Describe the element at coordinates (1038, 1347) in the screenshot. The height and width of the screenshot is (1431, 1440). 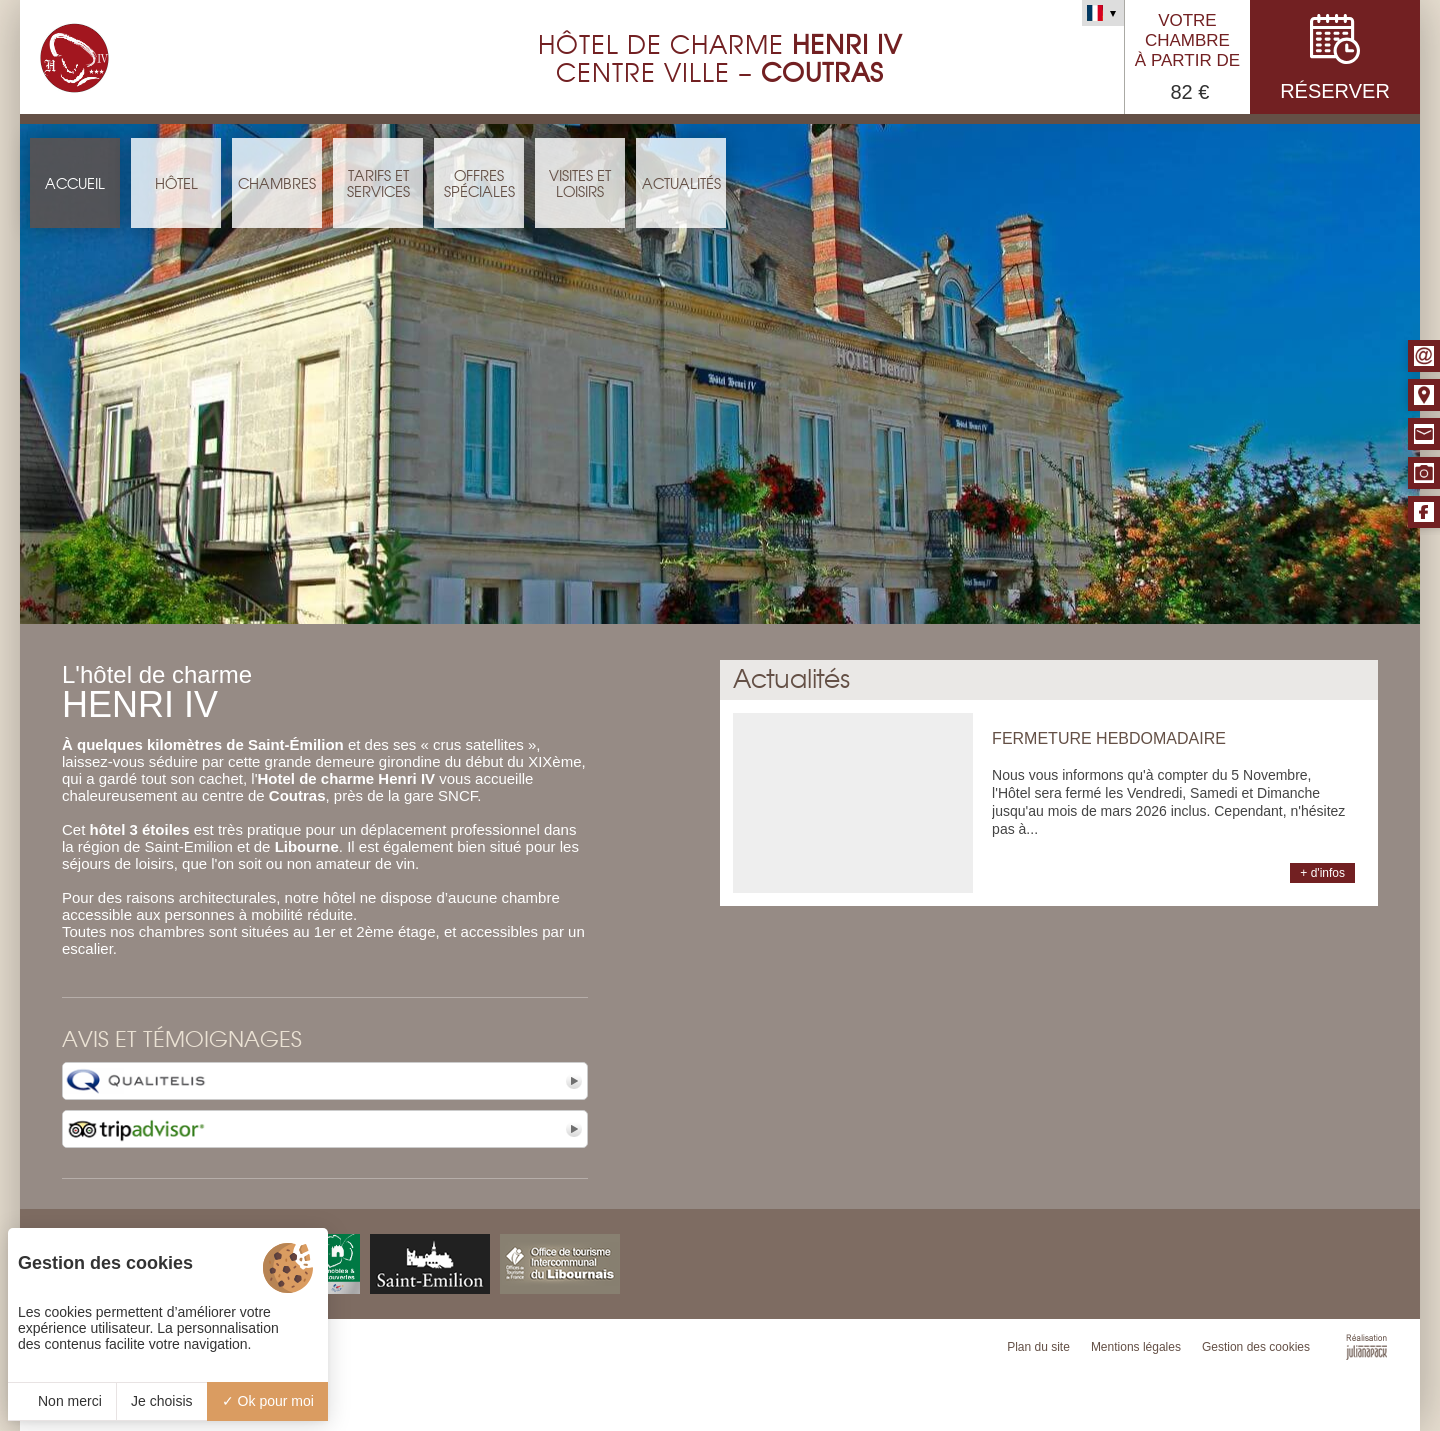
I see `Plan du site` at that location.